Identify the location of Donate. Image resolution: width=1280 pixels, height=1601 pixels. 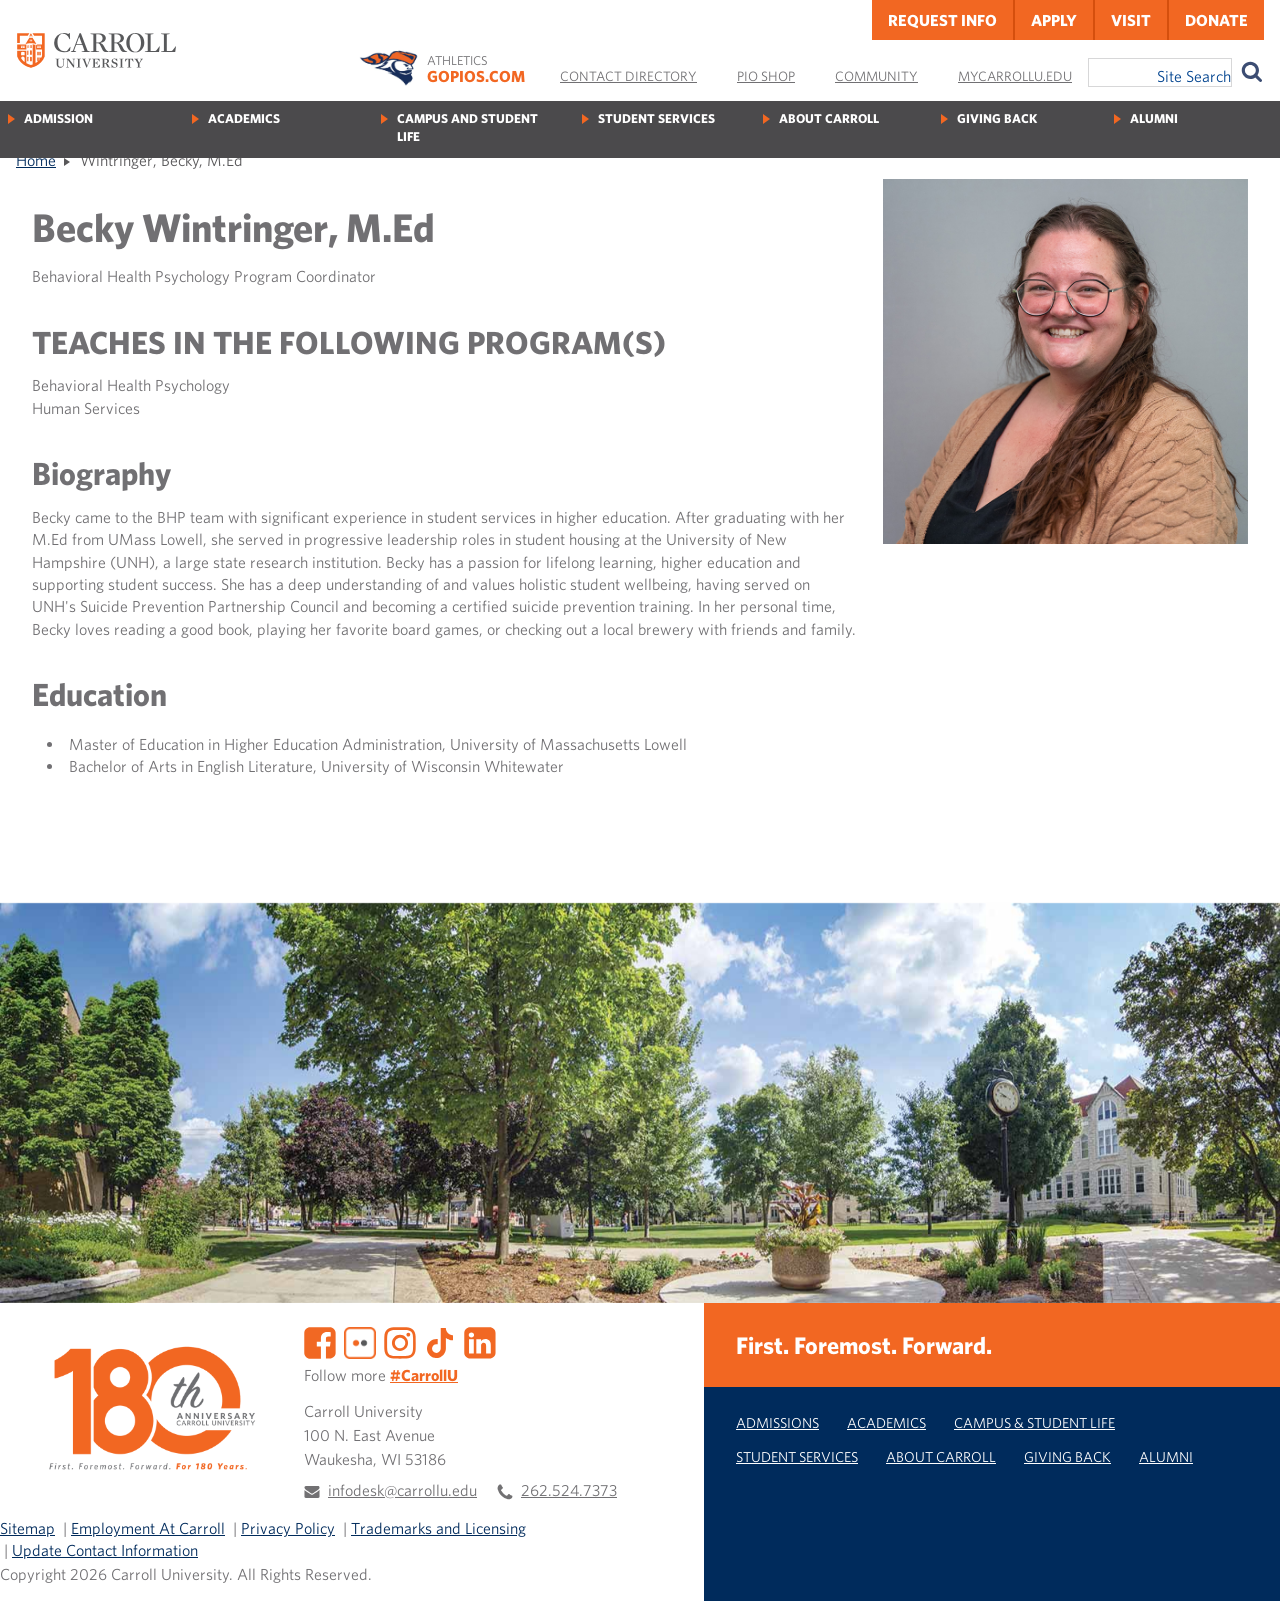
(1216, 20).